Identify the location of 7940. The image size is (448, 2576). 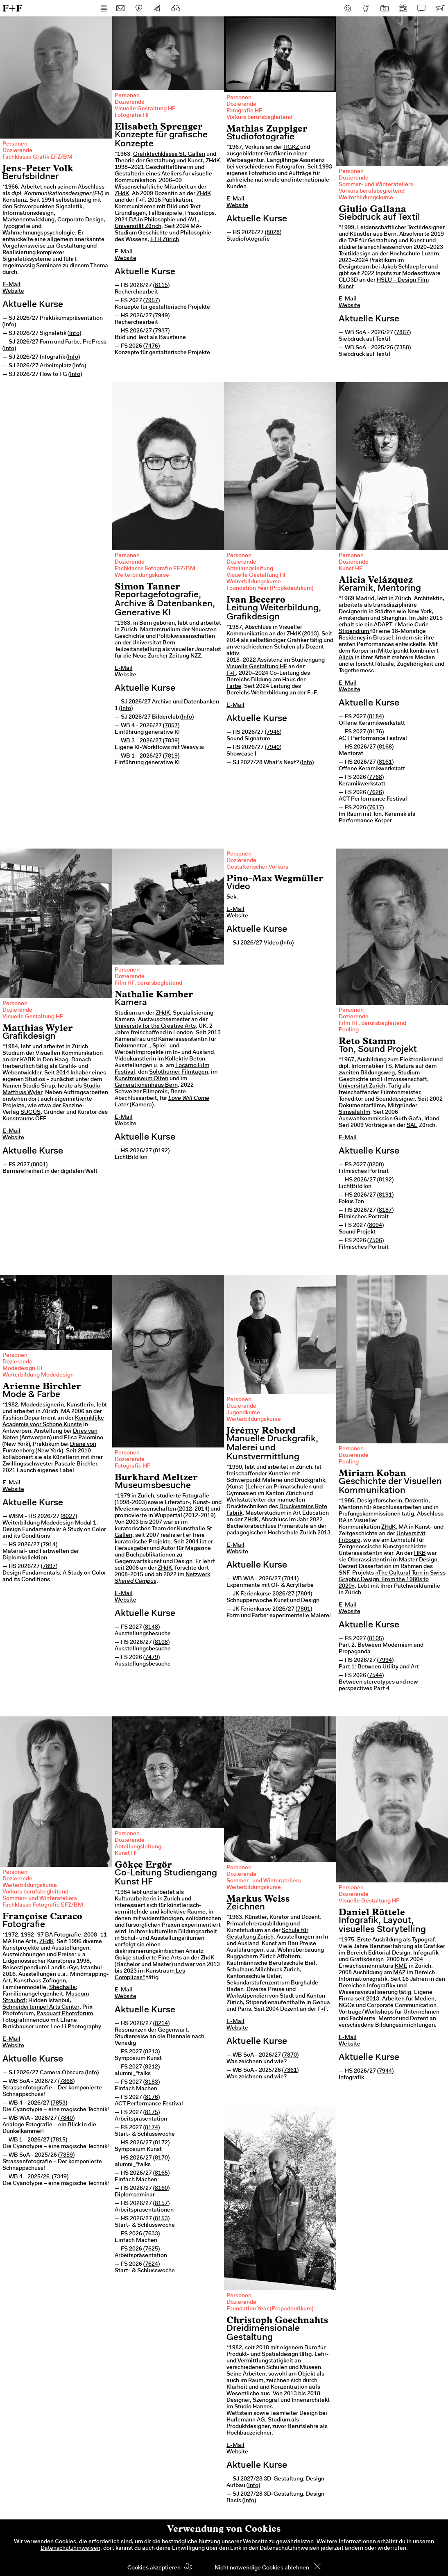
(273, 748).